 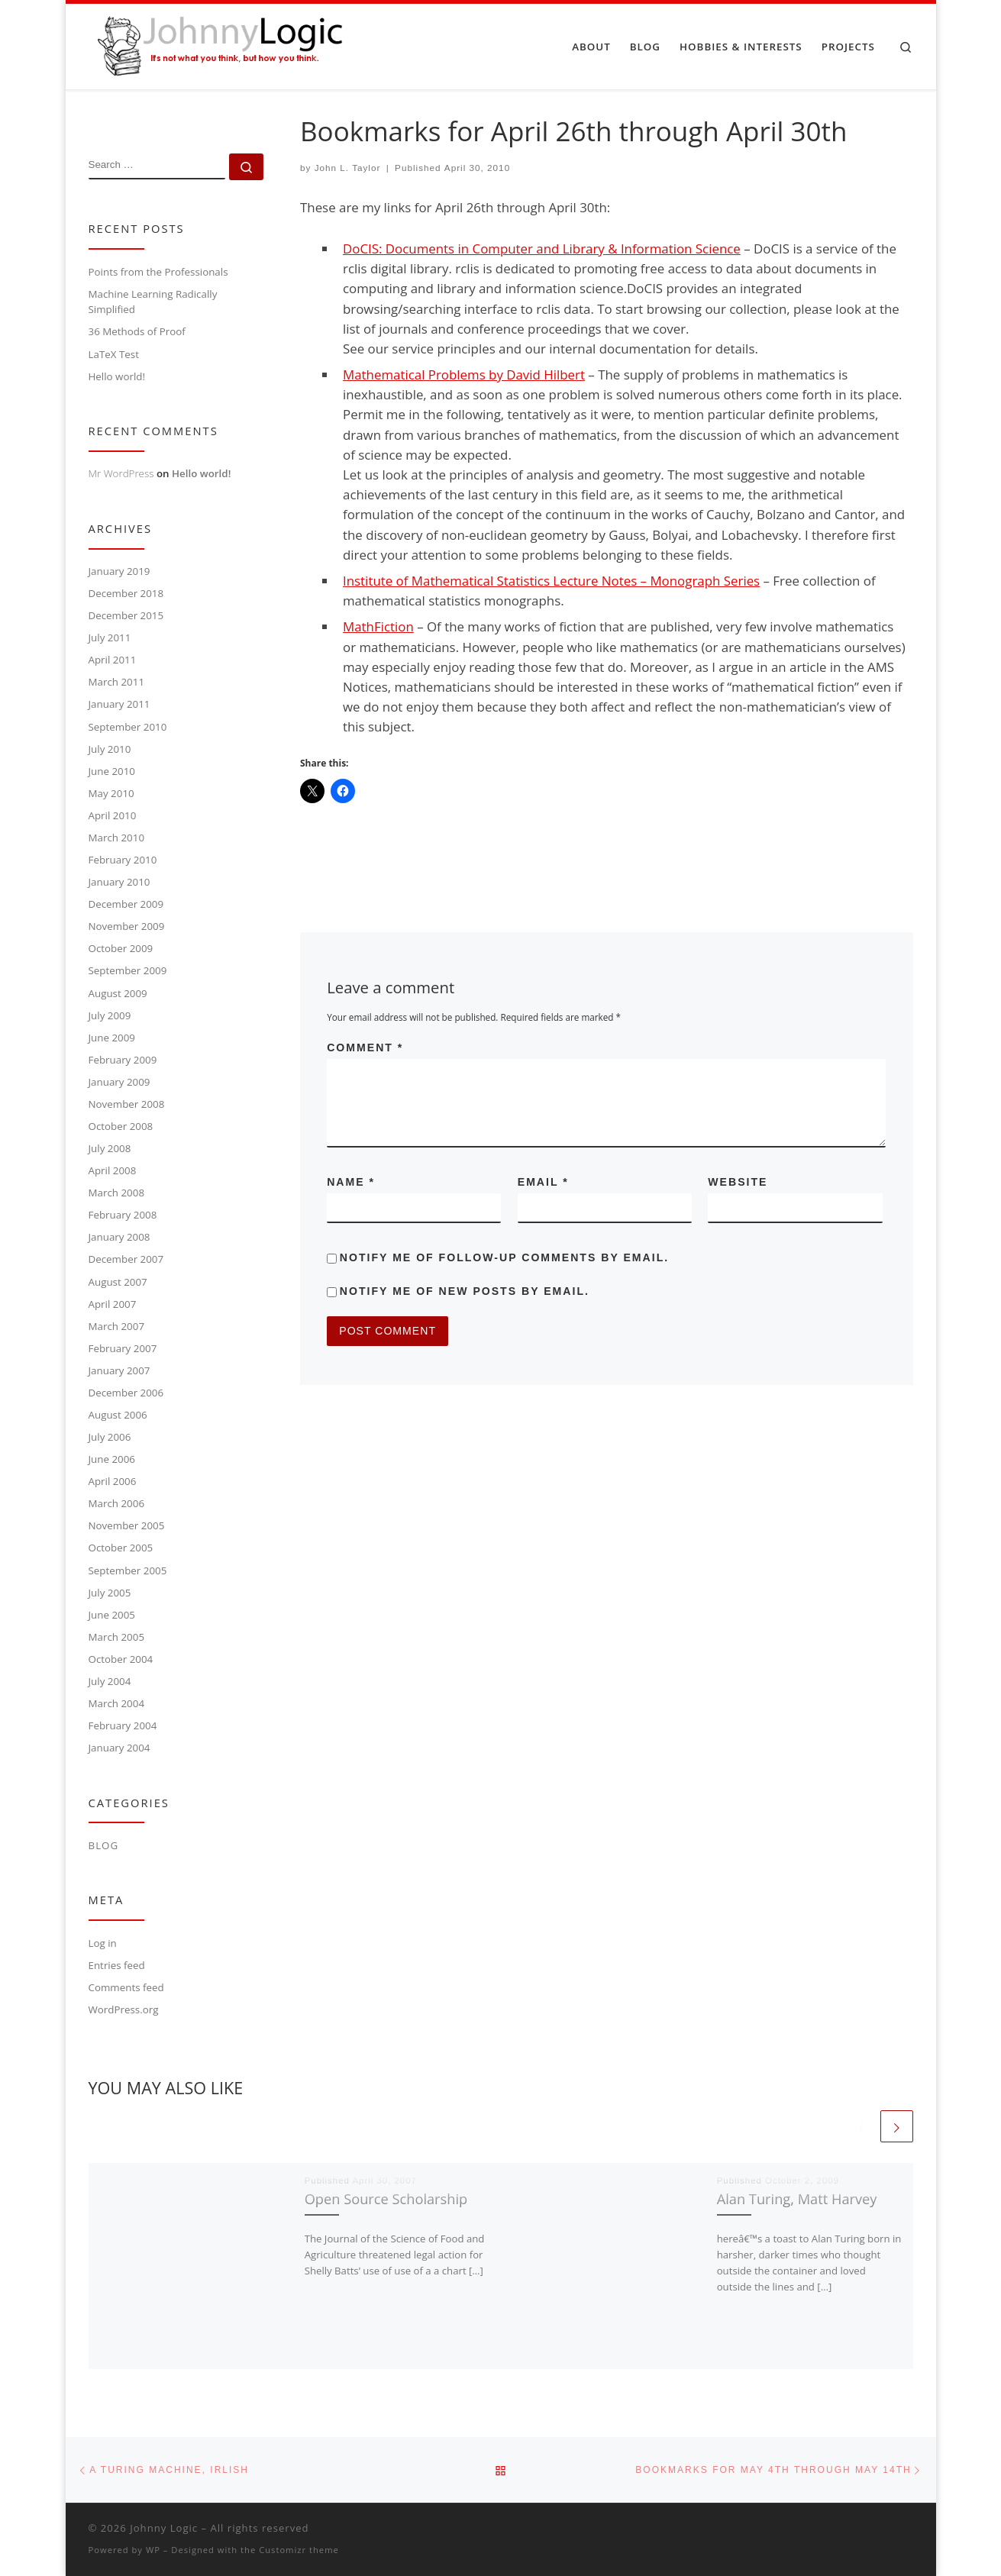 I want to click on February 2009, so click(x=123, y=1060).